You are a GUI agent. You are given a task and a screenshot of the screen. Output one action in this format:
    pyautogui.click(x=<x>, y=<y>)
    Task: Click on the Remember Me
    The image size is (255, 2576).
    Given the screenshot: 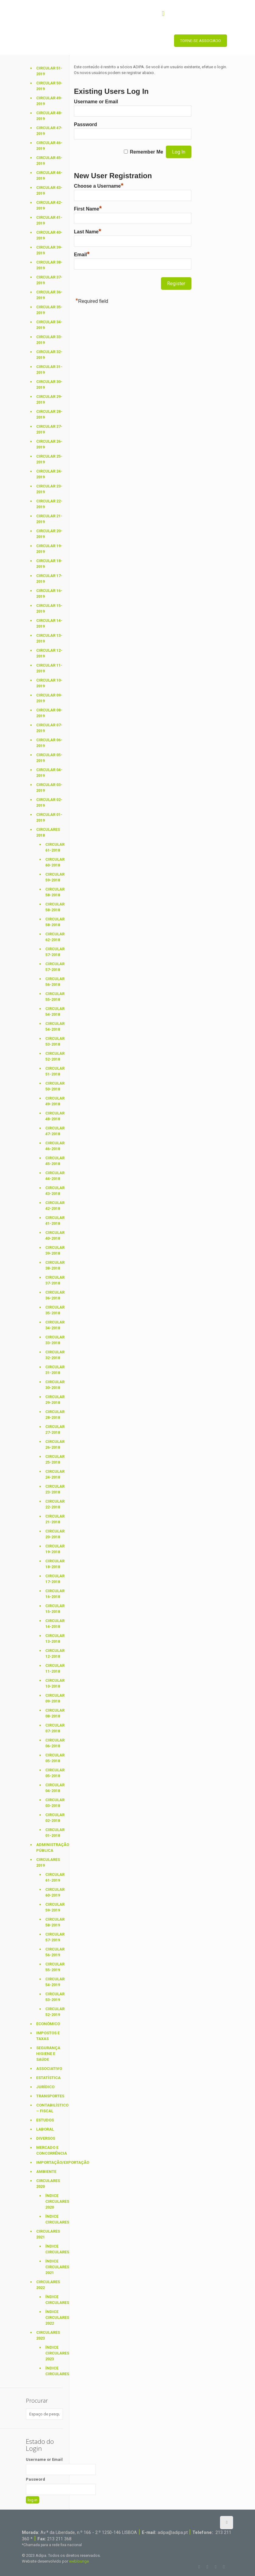 What is the action you would take?
    pyautogui.click(x=146, y=151)
    